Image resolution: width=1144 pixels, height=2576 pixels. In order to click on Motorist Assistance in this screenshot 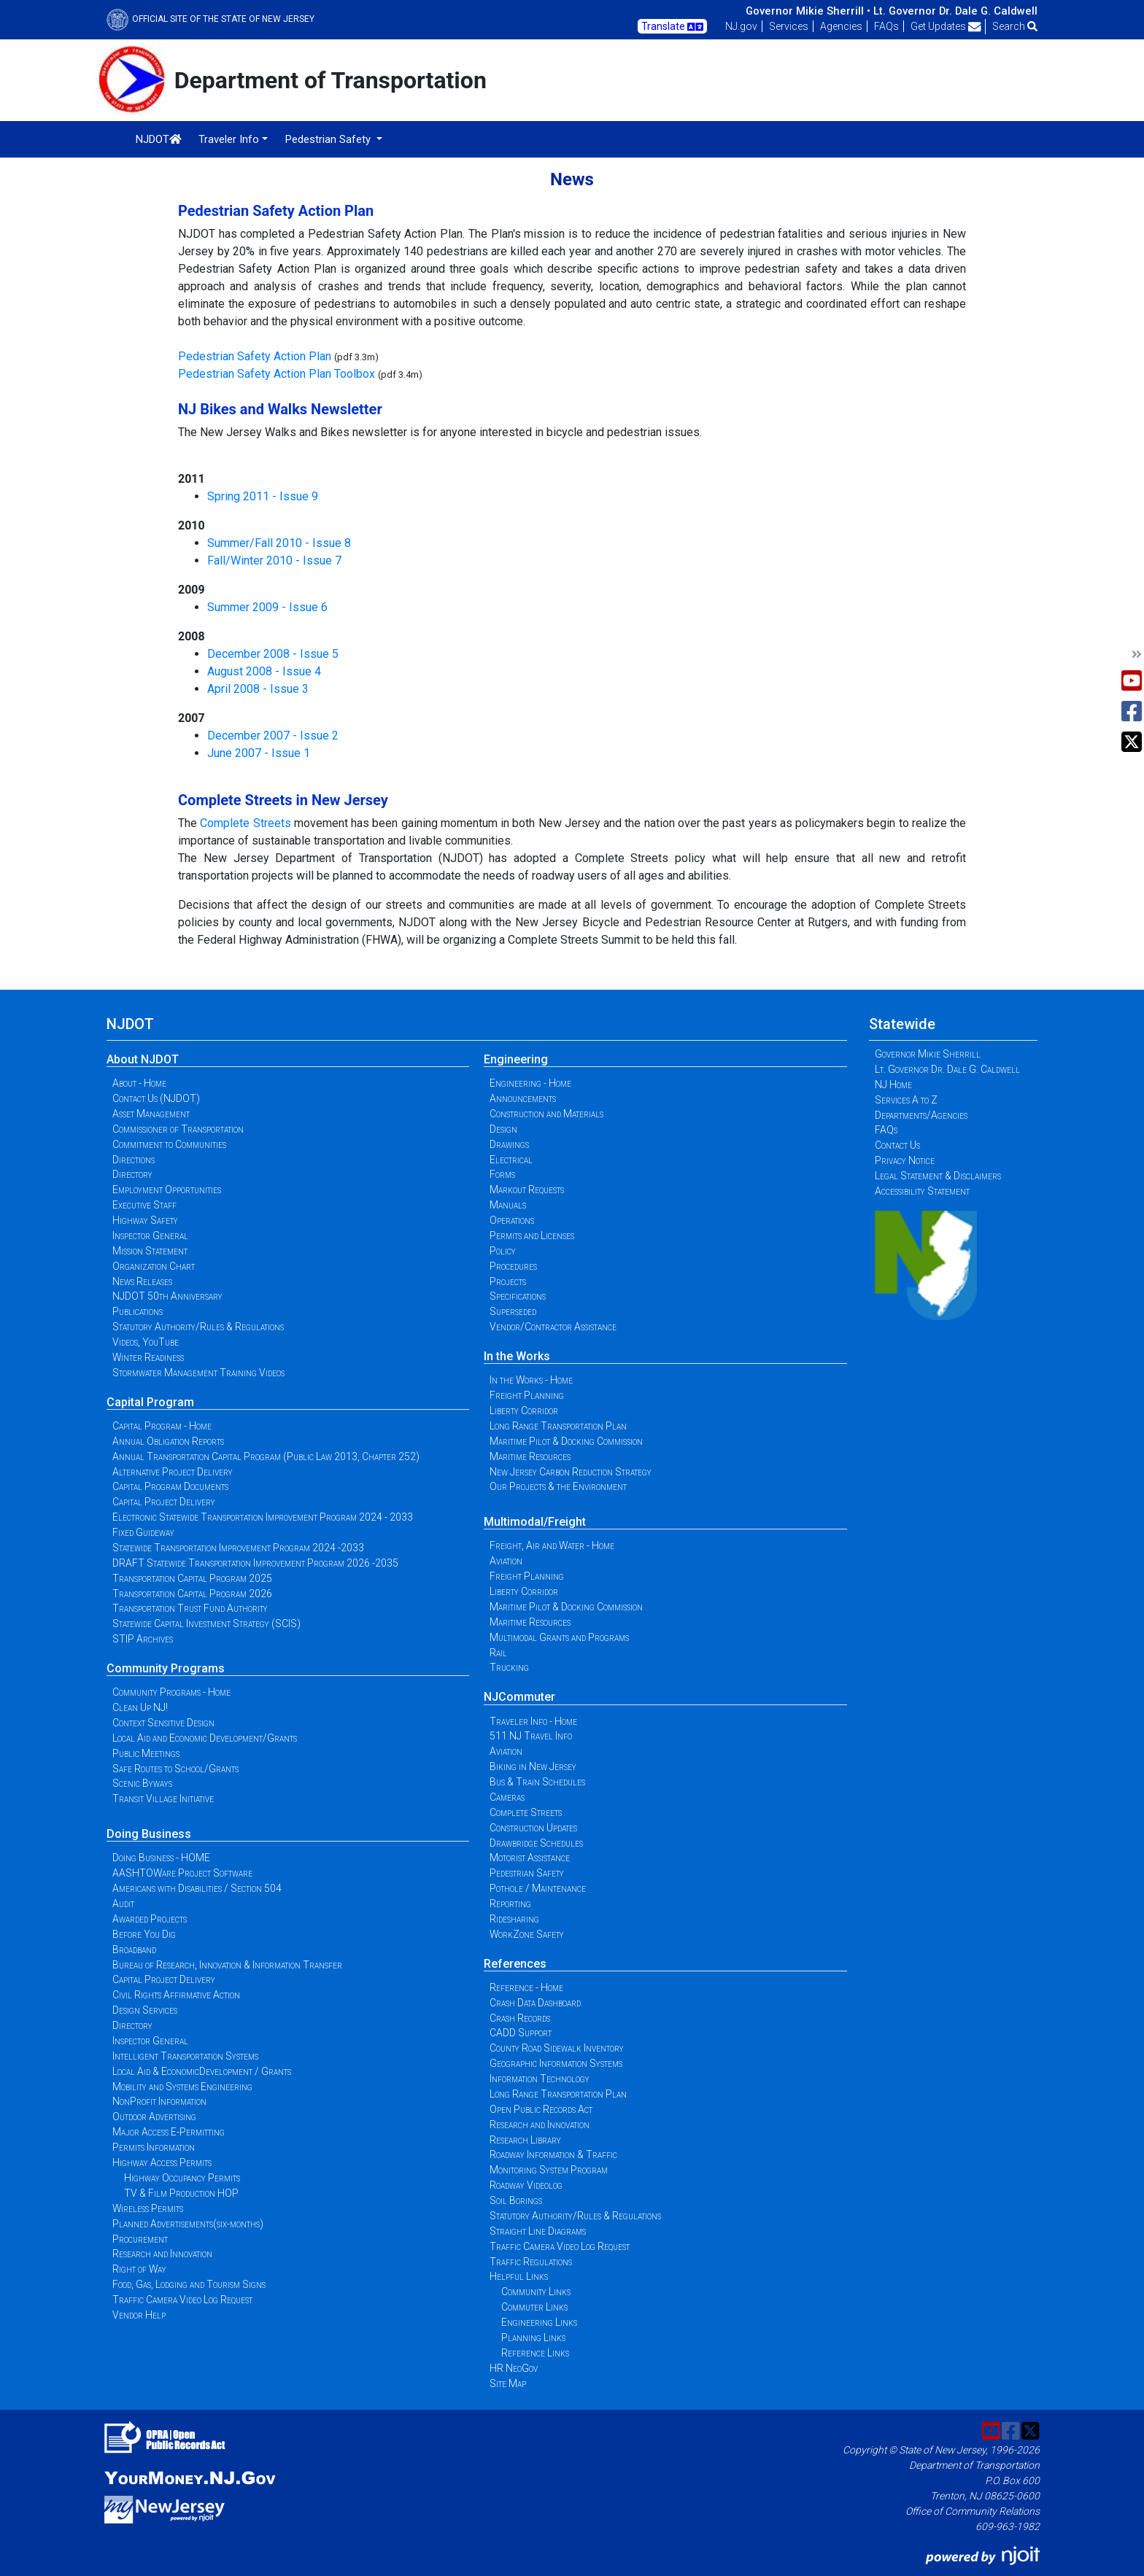, I will do `click(530, 1857)`.